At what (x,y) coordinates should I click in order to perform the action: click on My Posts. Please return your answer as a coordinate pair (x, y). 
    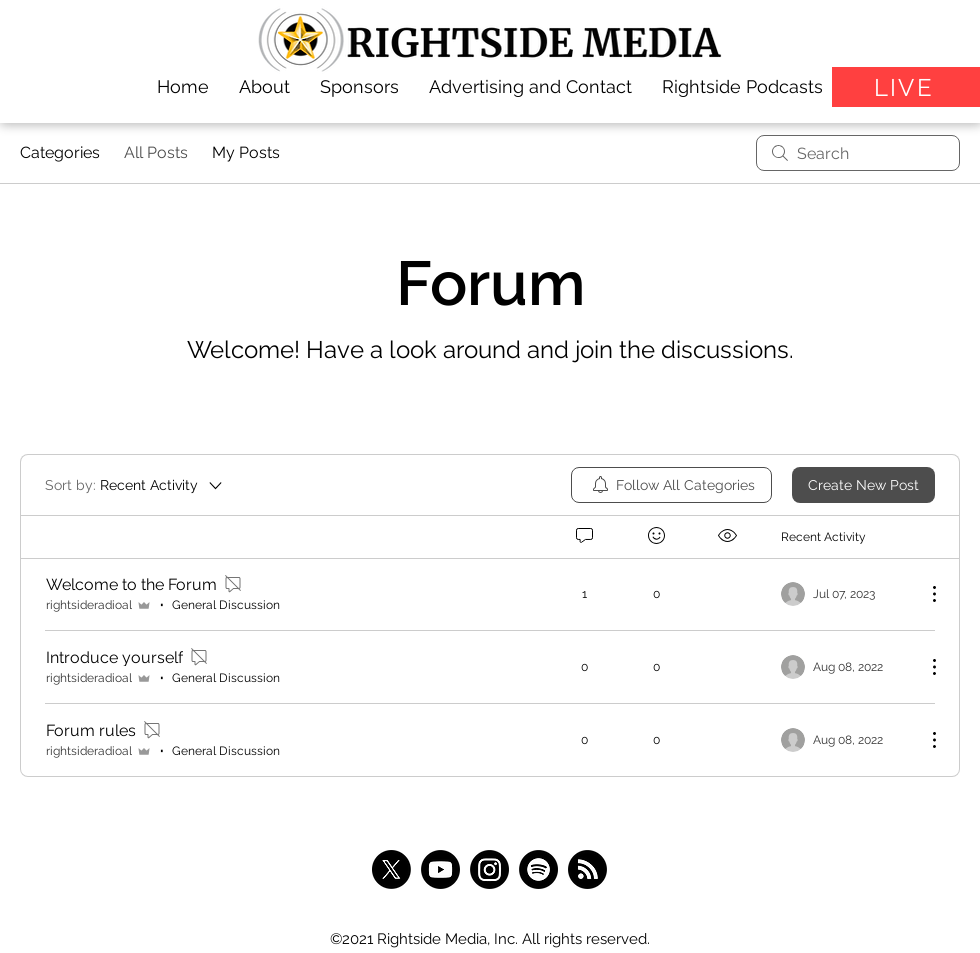
    Looking at the image, I should click on (246, 152).